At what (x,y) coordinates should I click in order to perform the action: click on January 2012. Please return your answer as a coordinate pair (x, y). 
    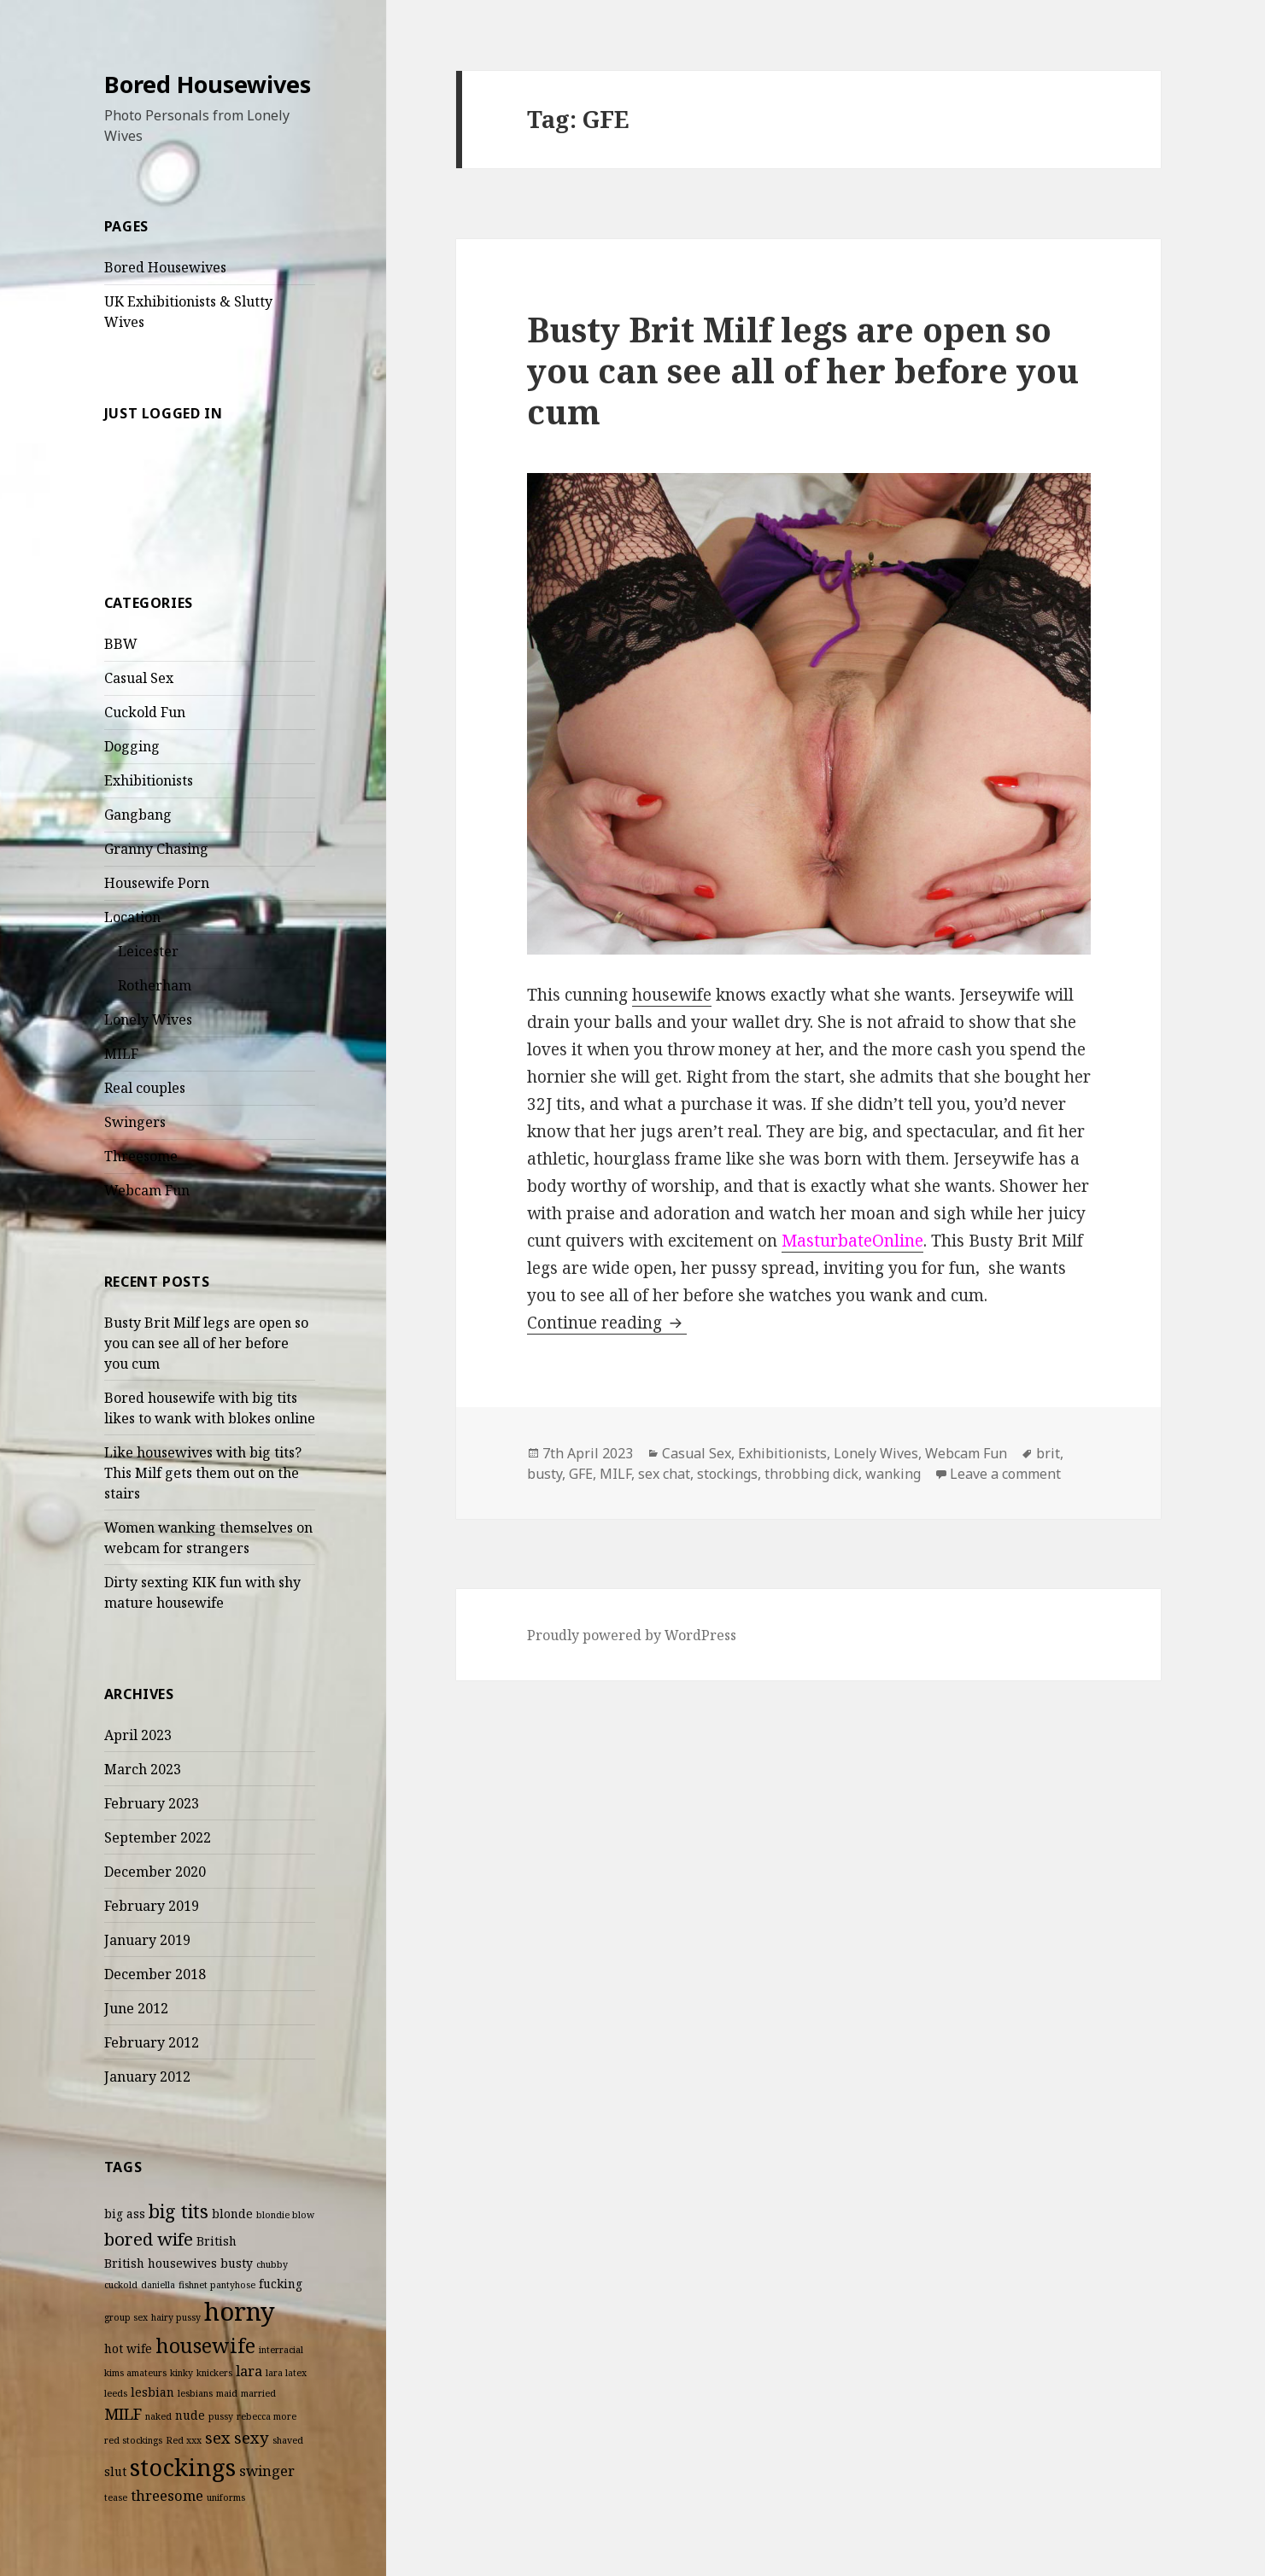
    Looking at the image, I should click on (147, 2076).